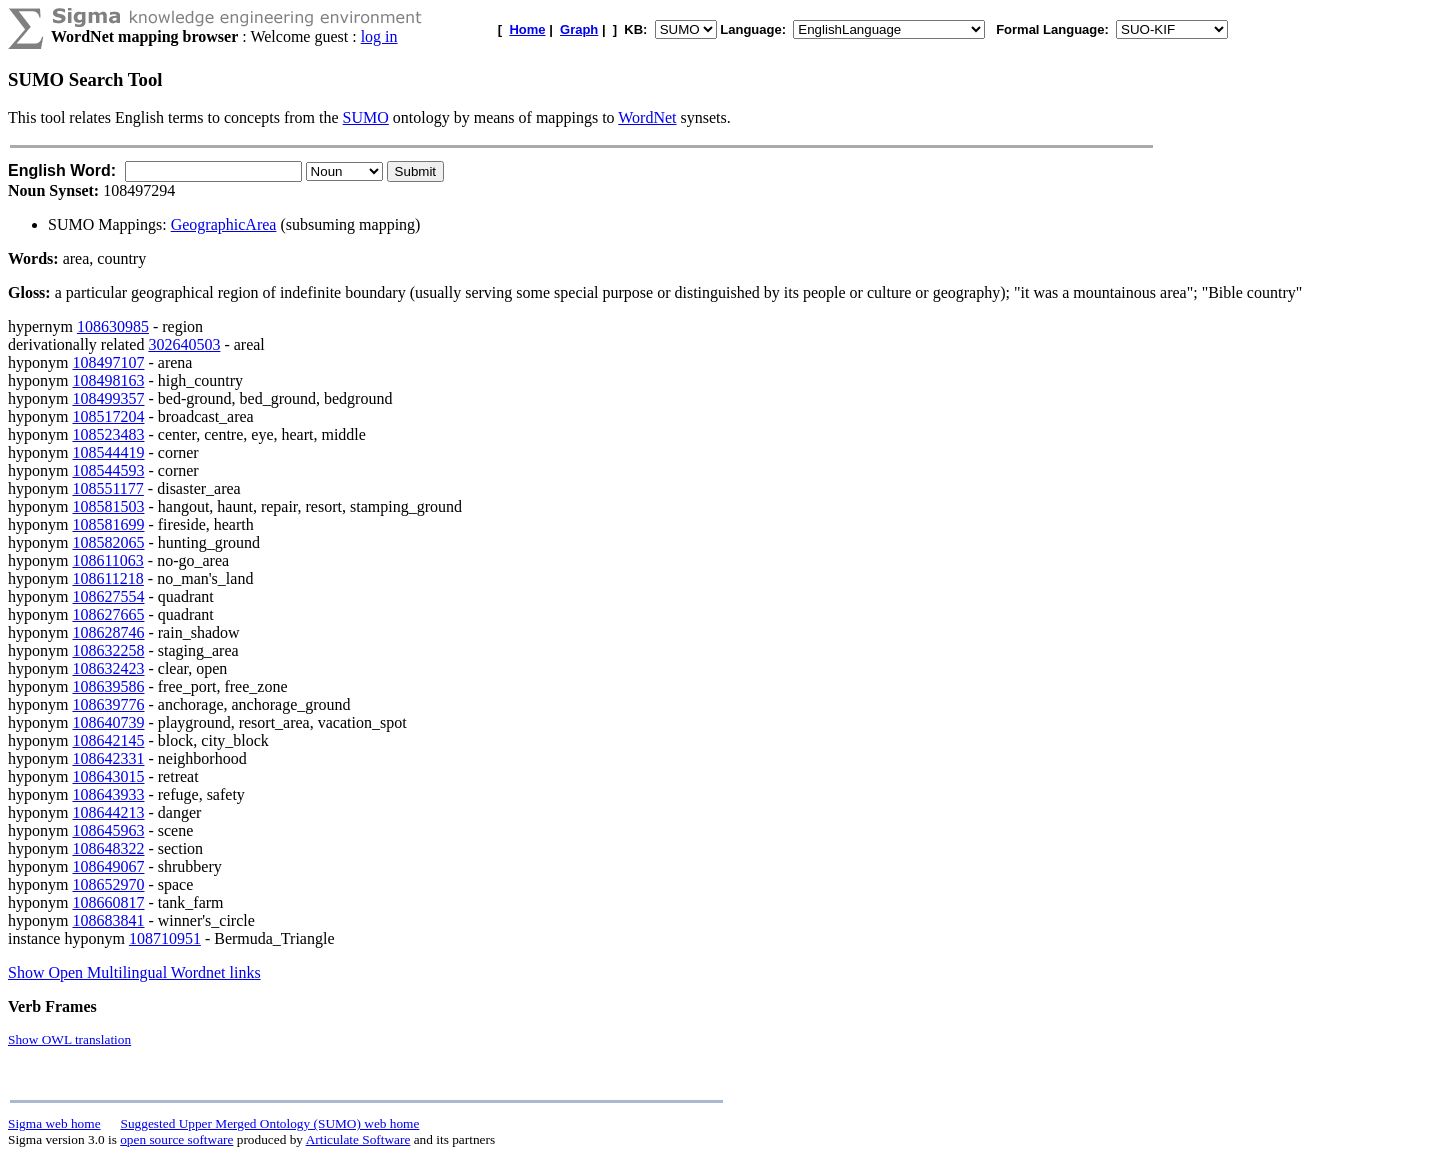 The height and width of the screenshot is (1164, 1450). I want to click on 108652970, so click(108, 884).